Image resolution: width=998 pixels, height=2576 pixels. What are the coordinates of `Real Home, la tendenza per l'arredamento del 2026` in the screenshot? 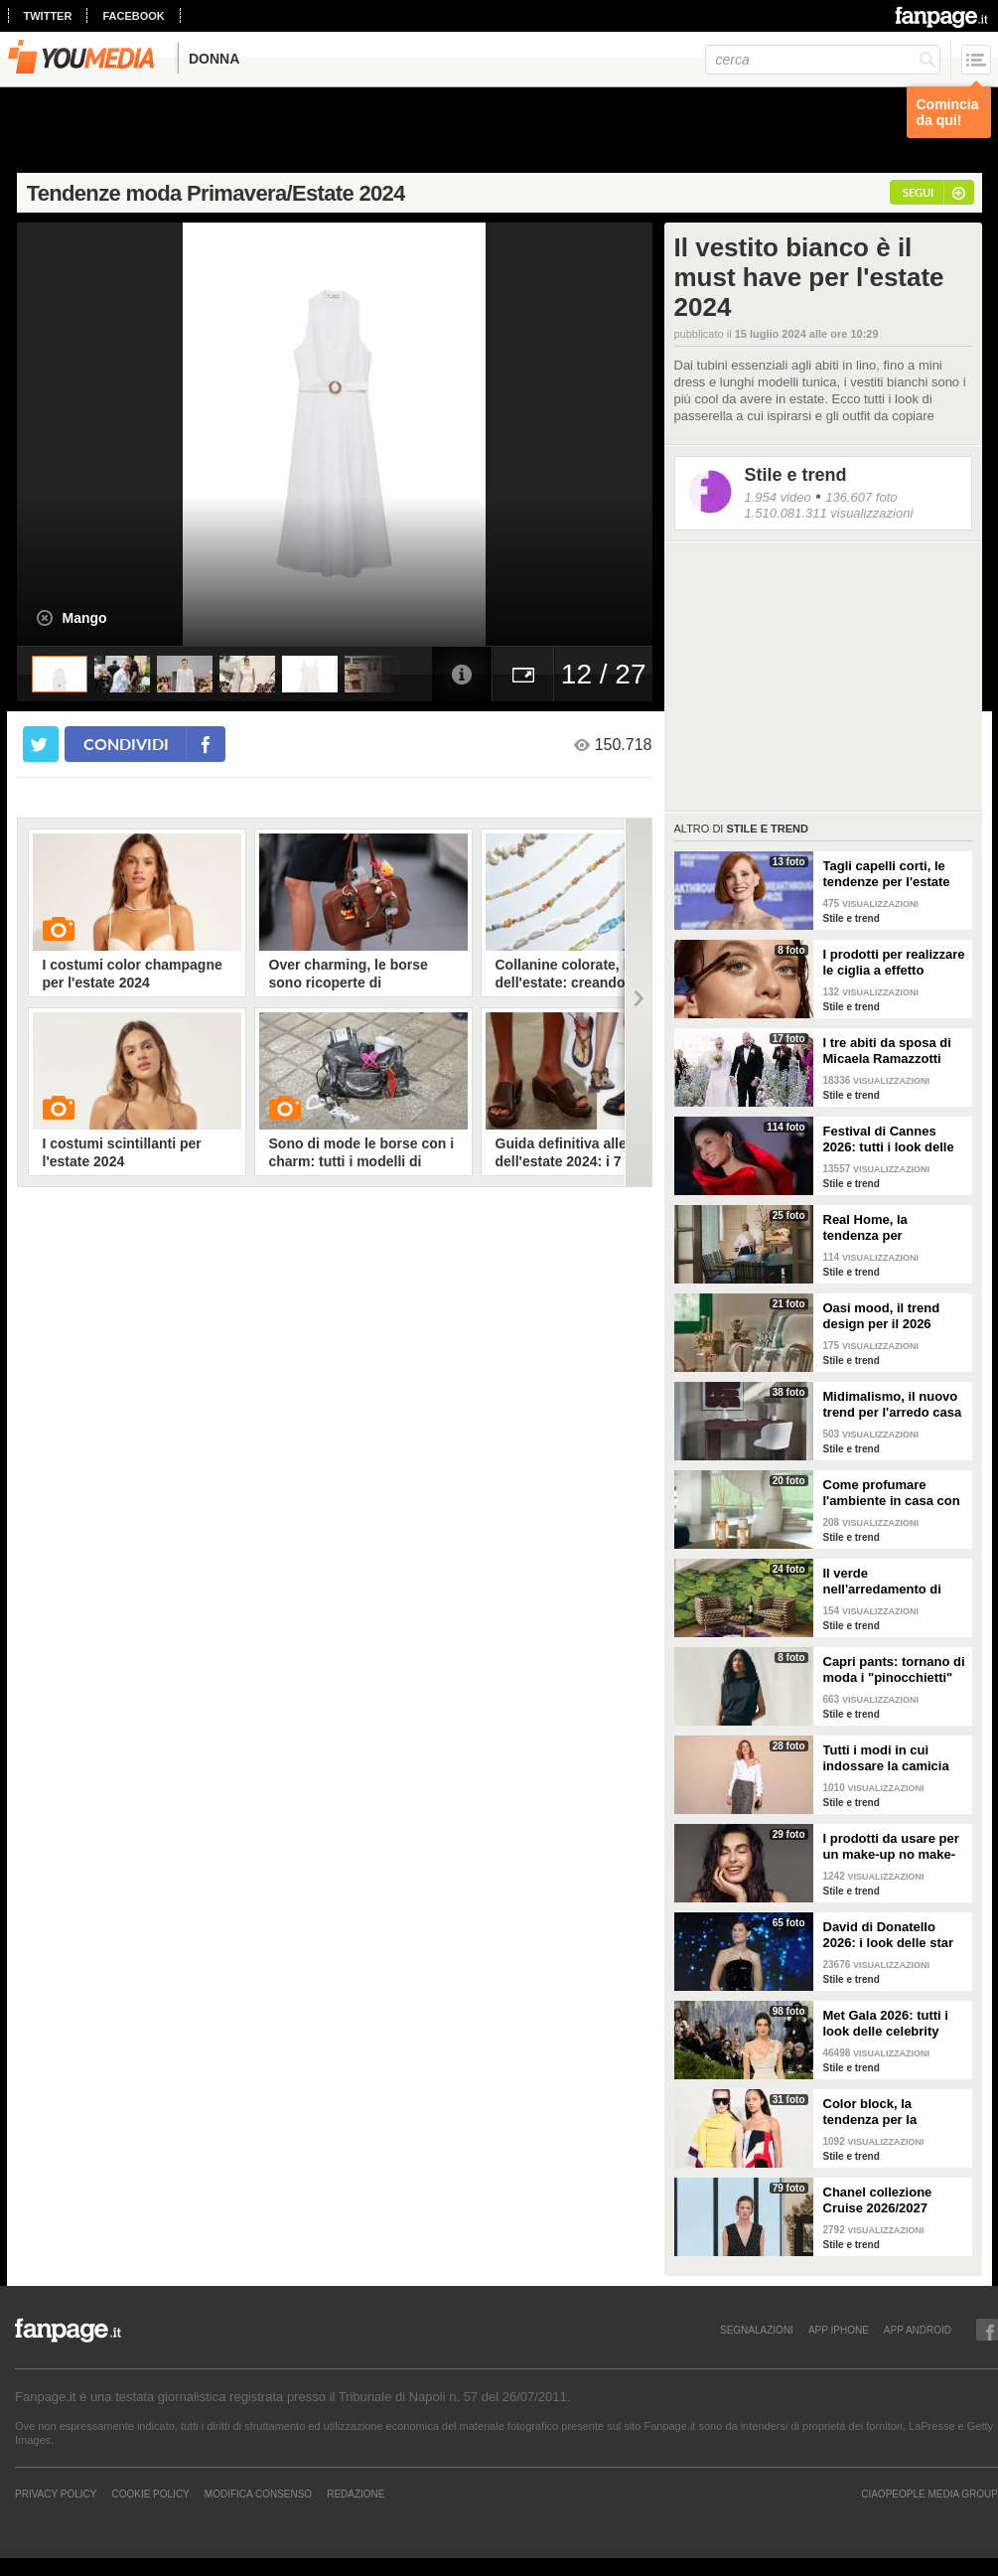 It's located at (892, 1228).